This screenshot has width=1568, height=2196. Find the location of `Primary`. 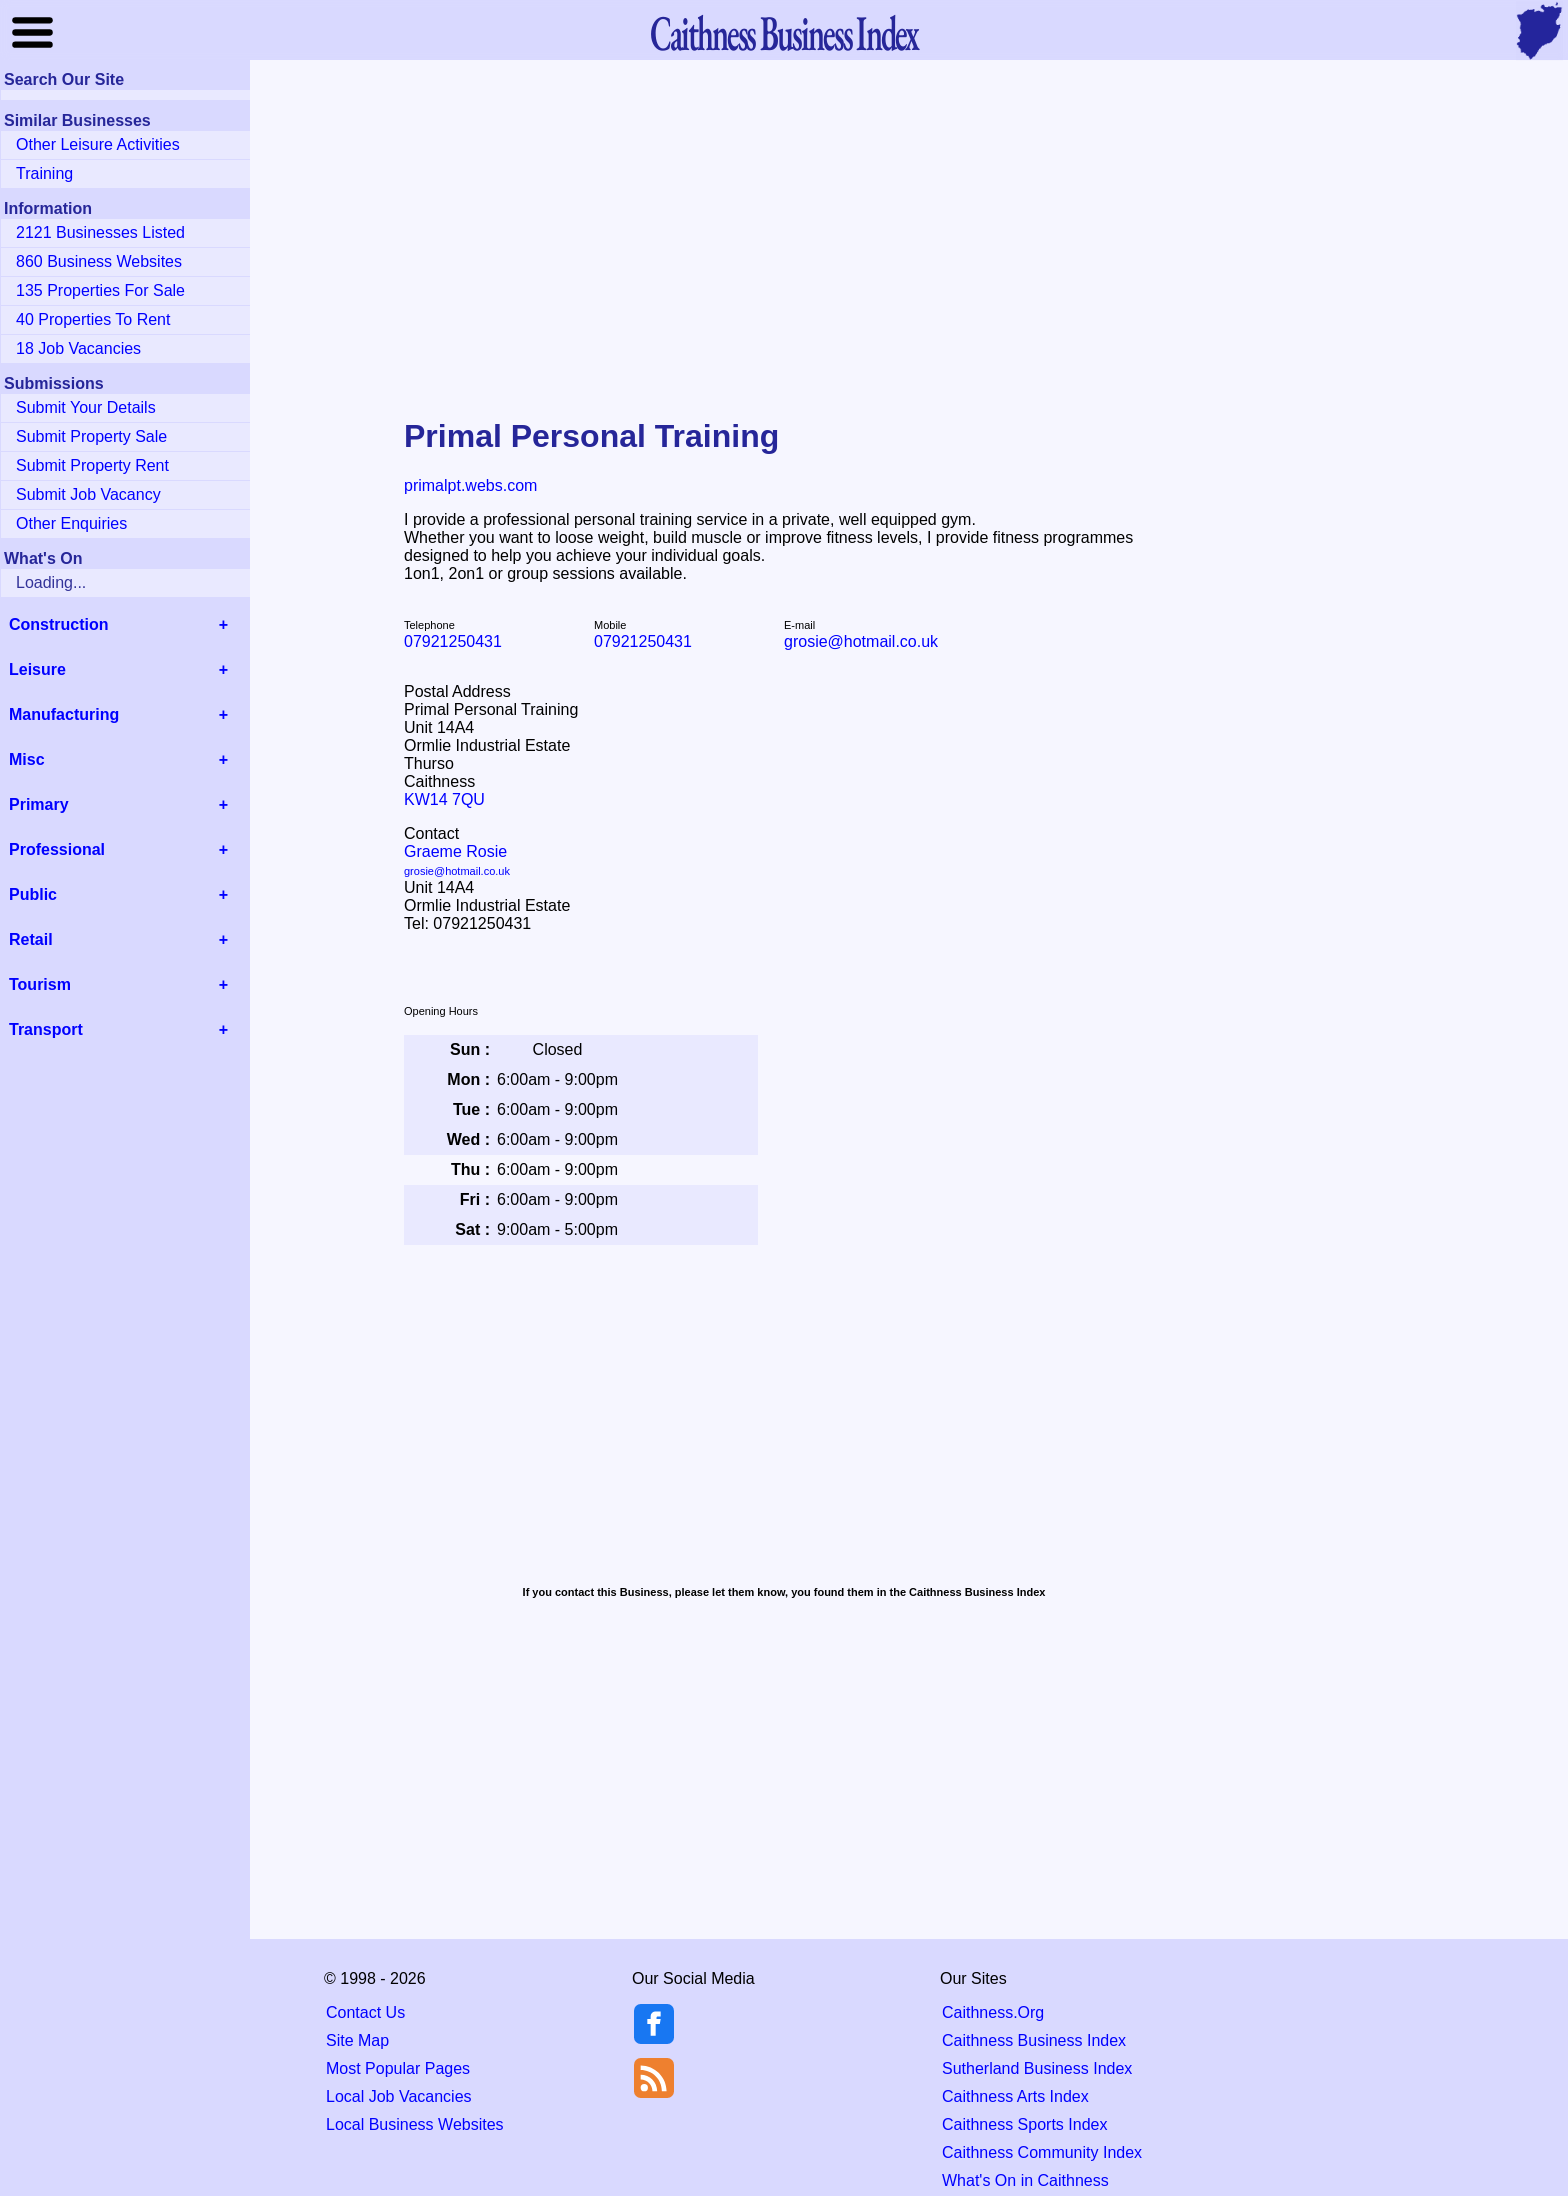

Primary is located at coordinates (39, 804).